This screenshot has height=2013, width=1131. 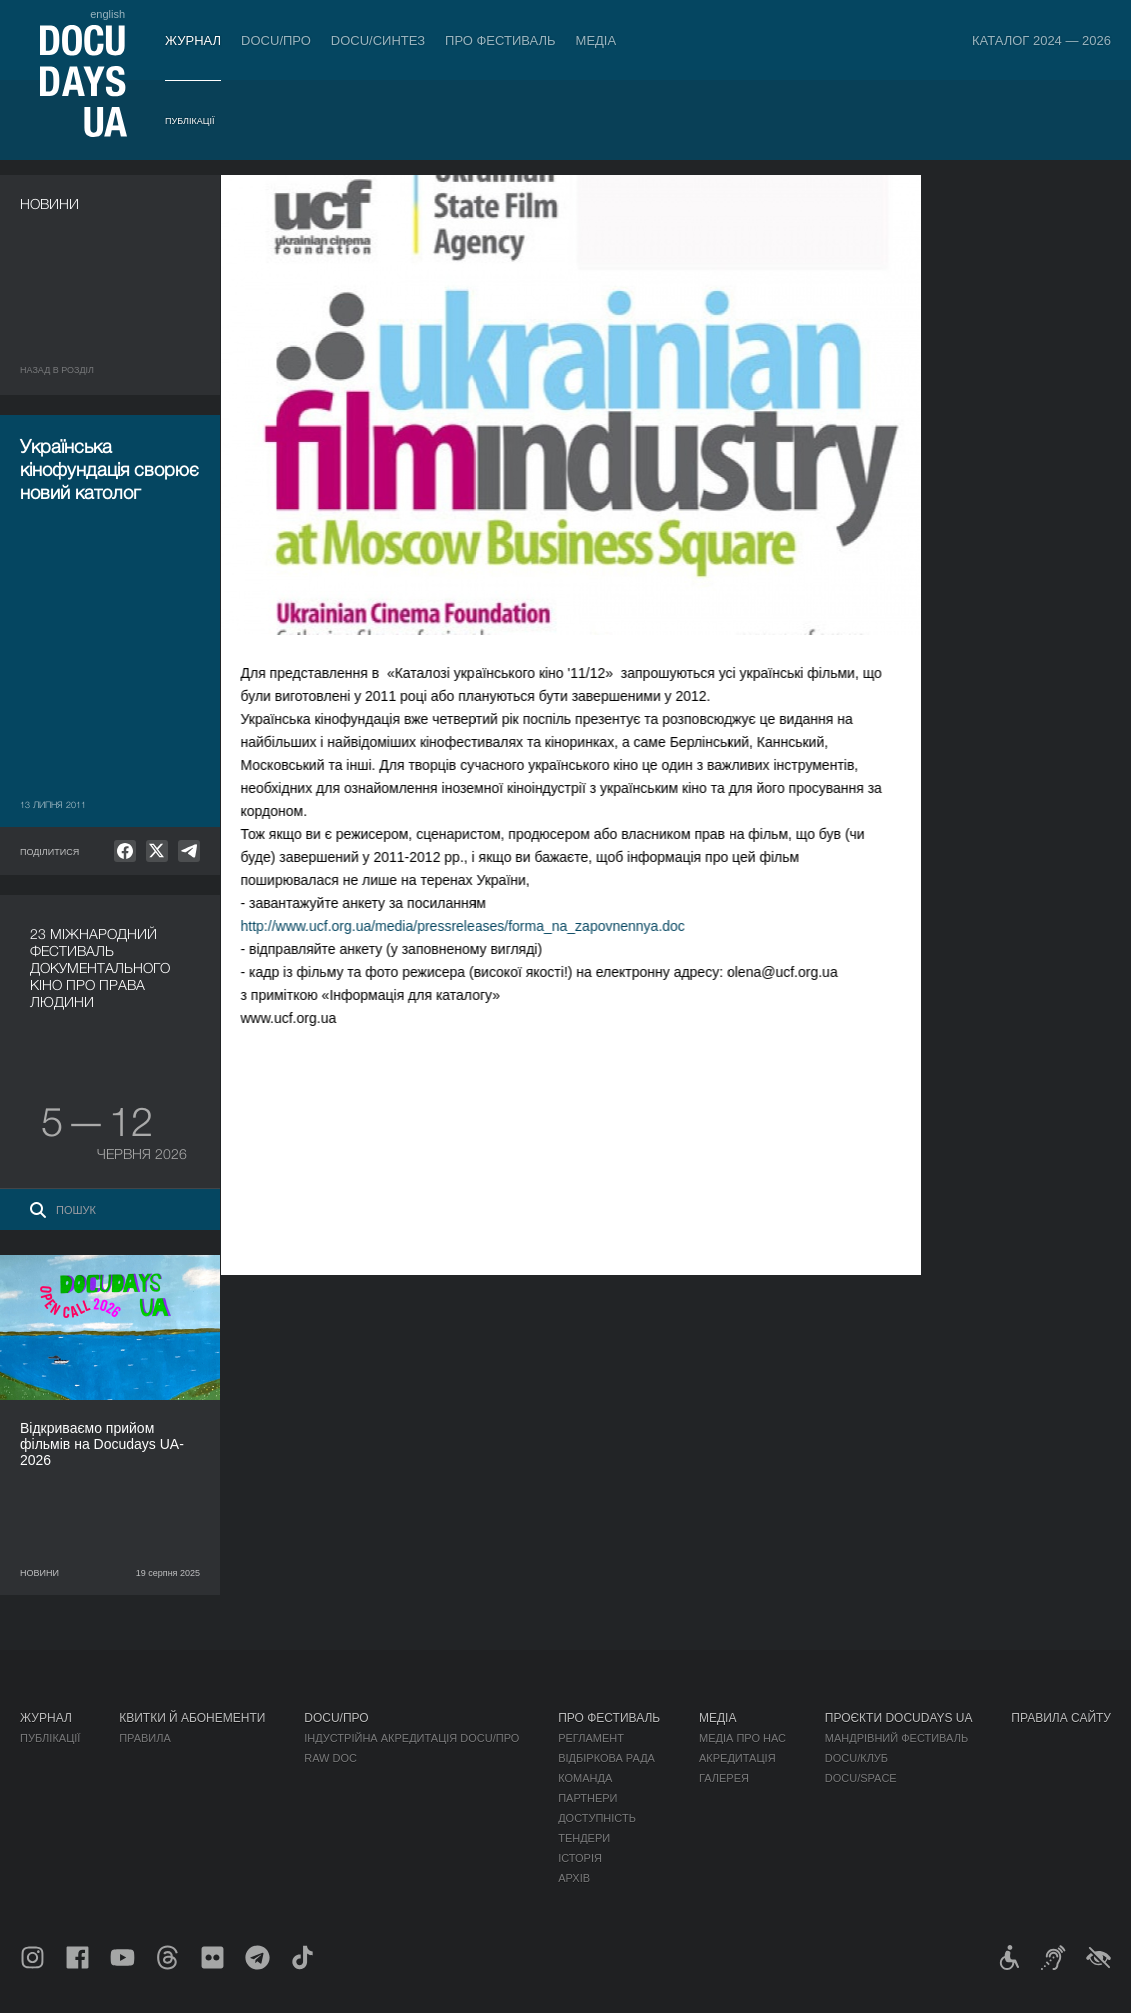 What do you see at coordinates (856, 1758) in the screenshot?
I see `DOCU/КЛУБ` at bounding box center [856, 1758].